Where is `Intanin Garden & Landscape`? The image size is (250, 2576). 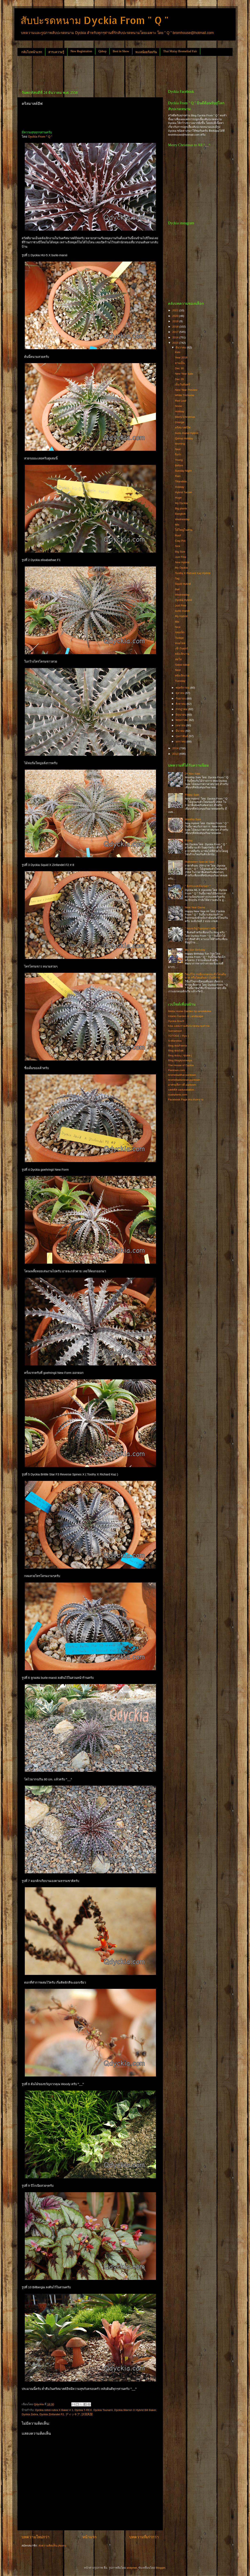
Intanin Garden & Landscape is located at coordinates (185, 1016).